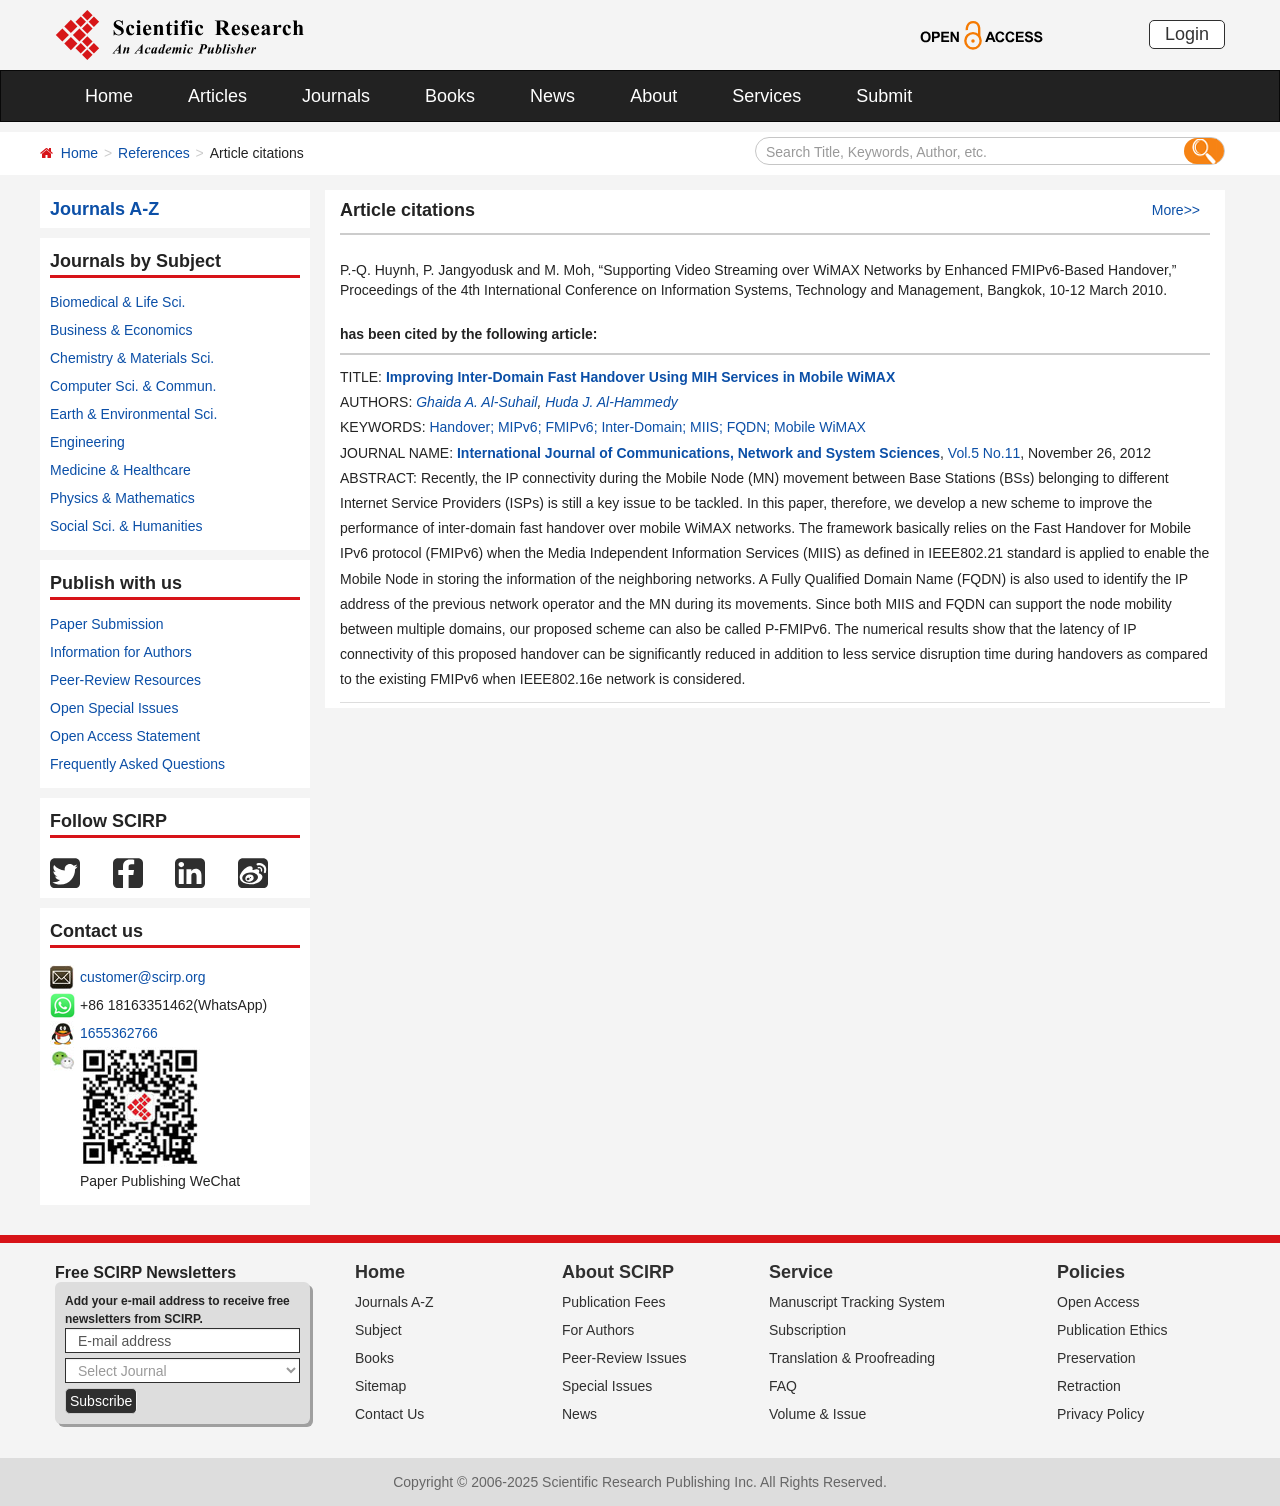 Image resolution: width=1280 pixels, height=1506 pixels. What do you see at coordinates (624, 1358) in the screenshot?
I see `Peer-Review Issues` at bounding box center [624, 1358].